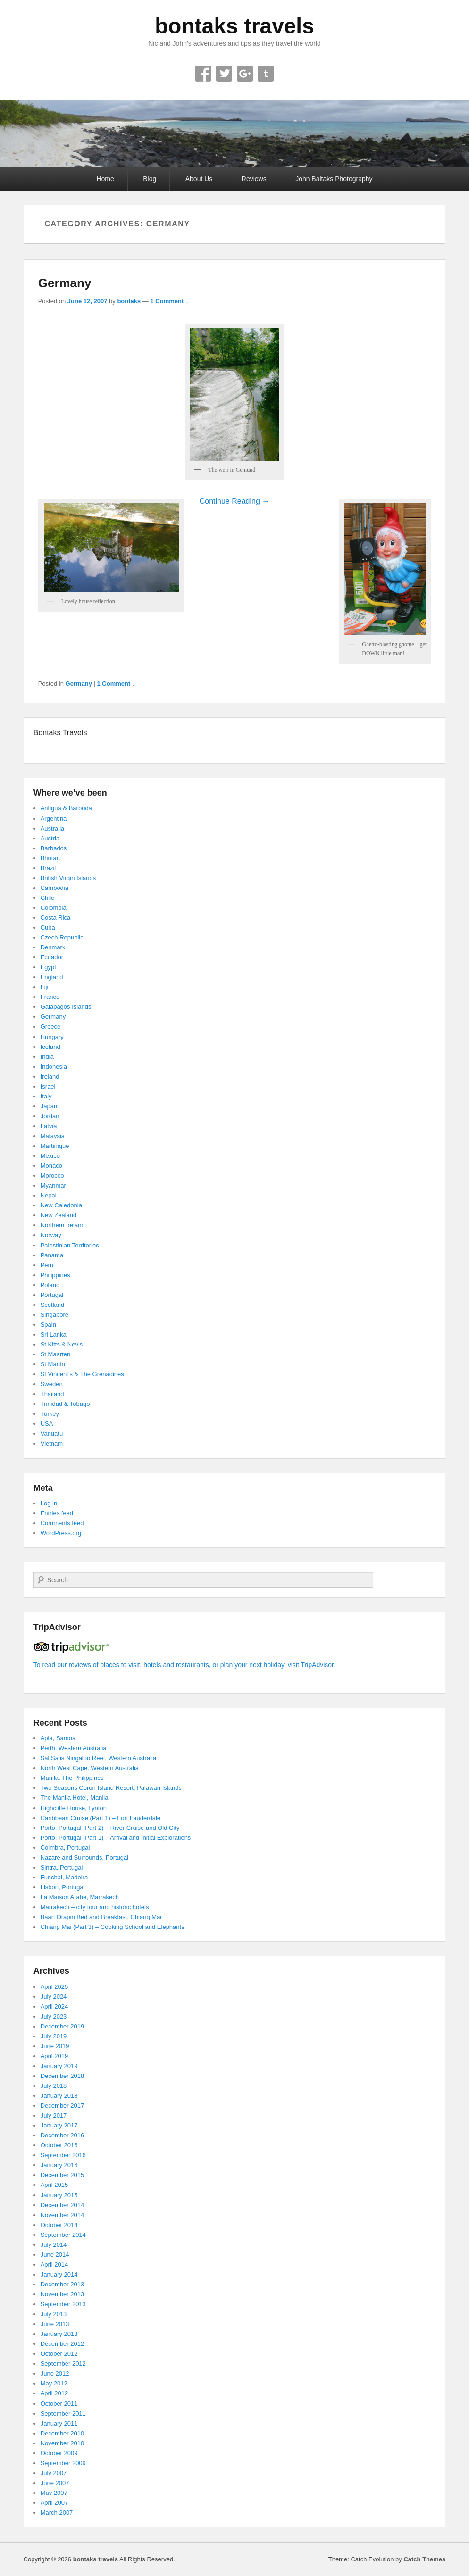 This screenshot has width=469, height=2576. I want to click on Indonesia, so click(54, 1066).